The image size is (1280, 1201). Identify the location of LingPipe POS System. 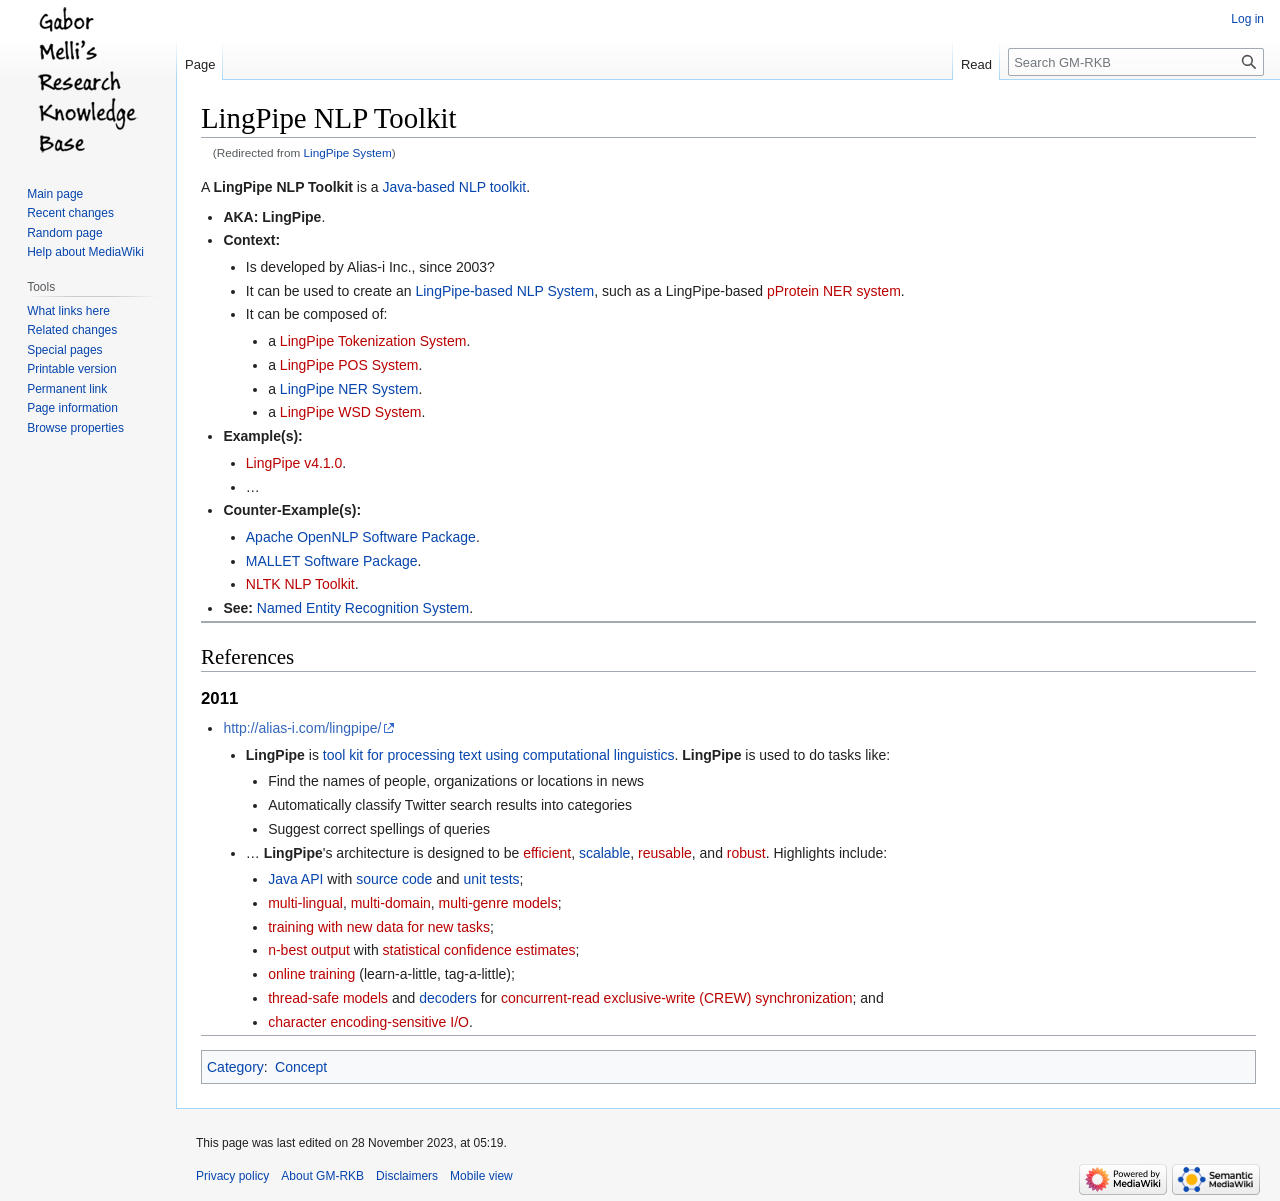
(349, 365).